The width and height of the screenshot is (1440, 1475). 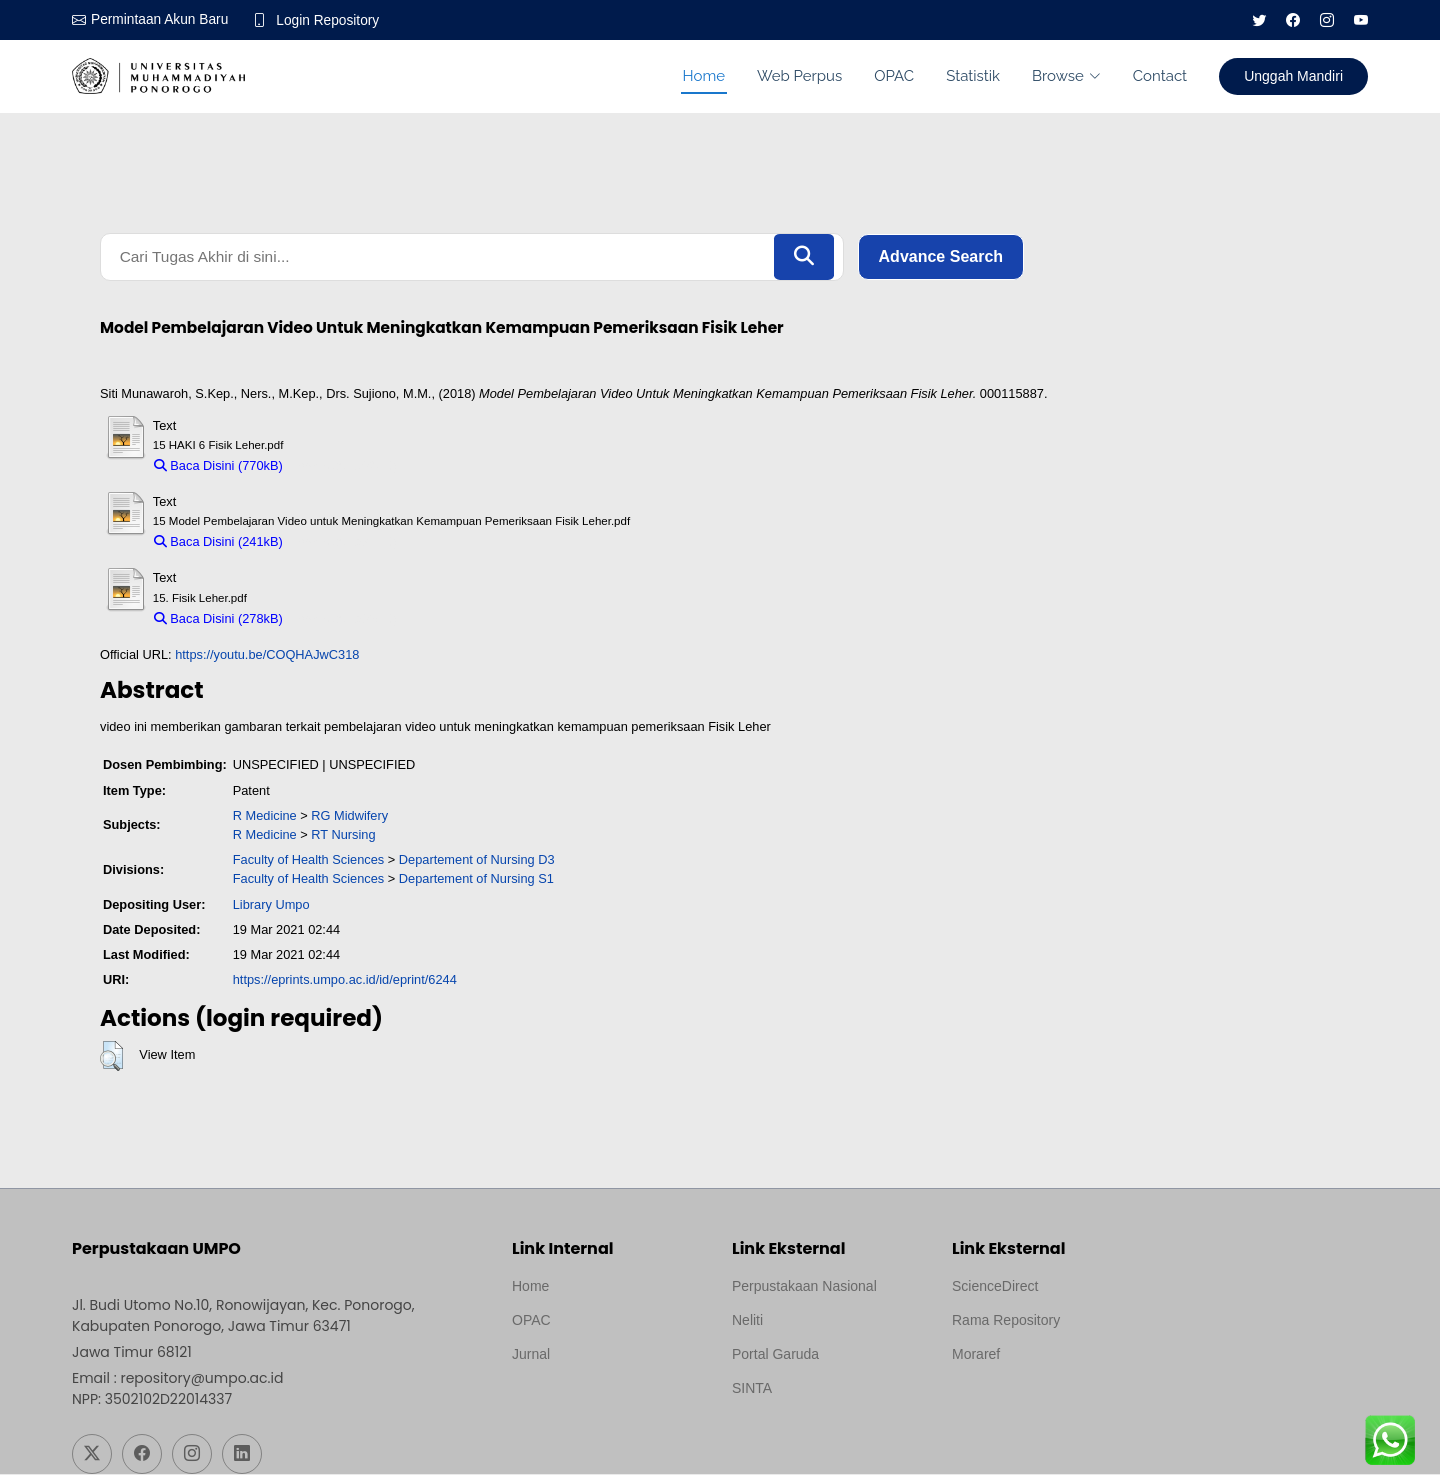 I want to click on Rama Repository, so click(x=1006, y=1321).